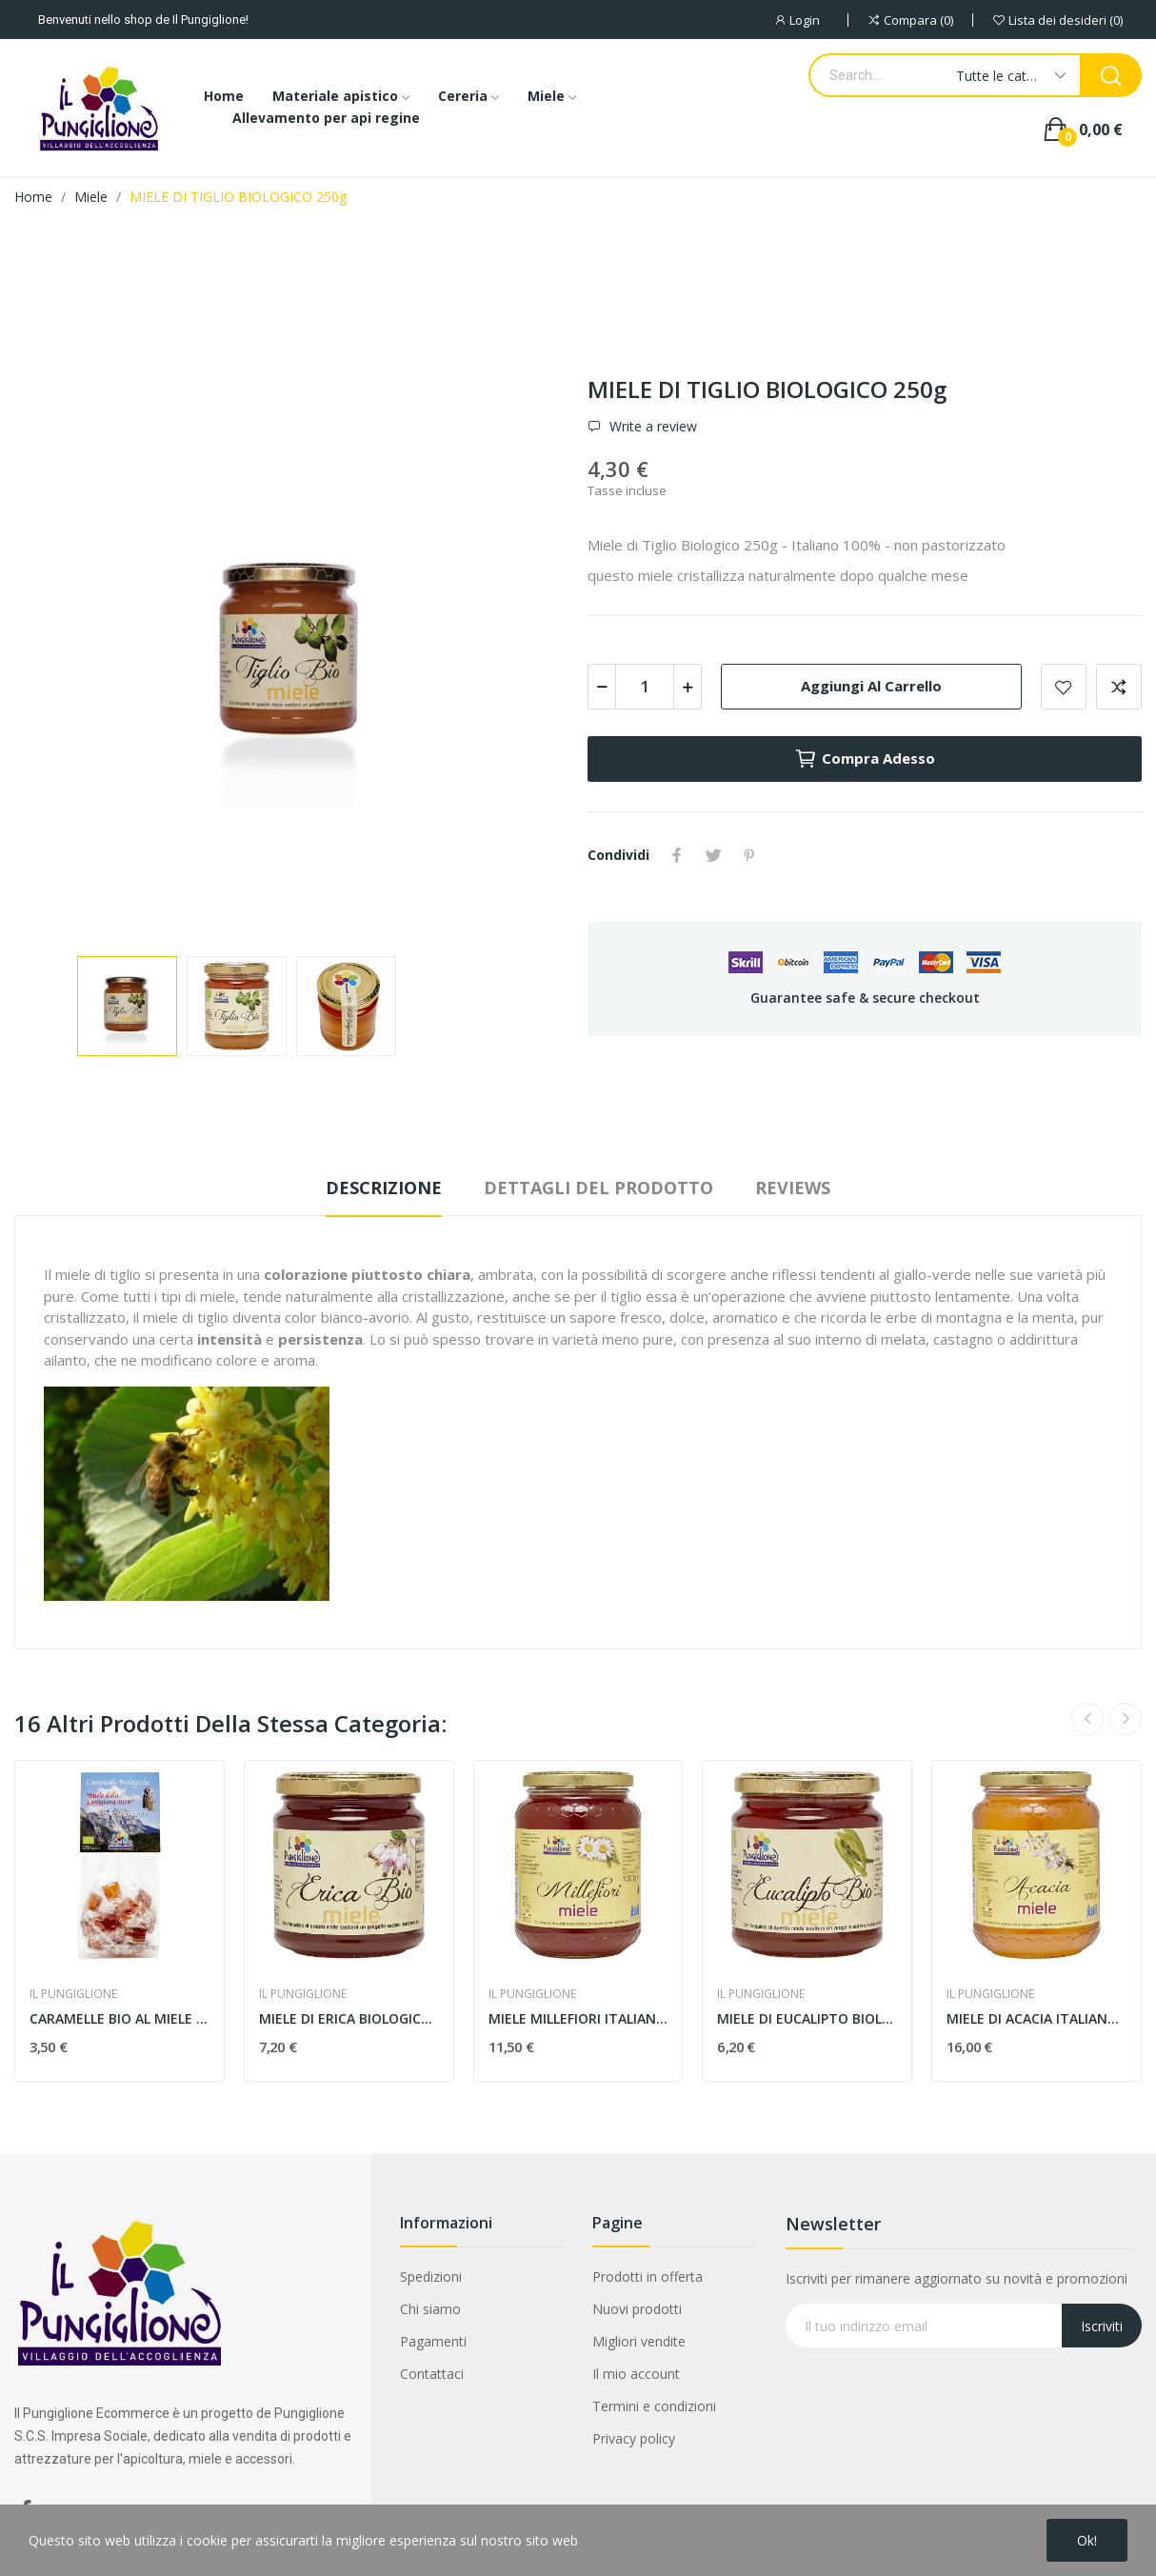 The image size is (1156, 2576). Describe the element at coordinates (1036, 2018) in the screenshot. I see `MIELE DI ACACIA ITALIANO 1kg` at that location.